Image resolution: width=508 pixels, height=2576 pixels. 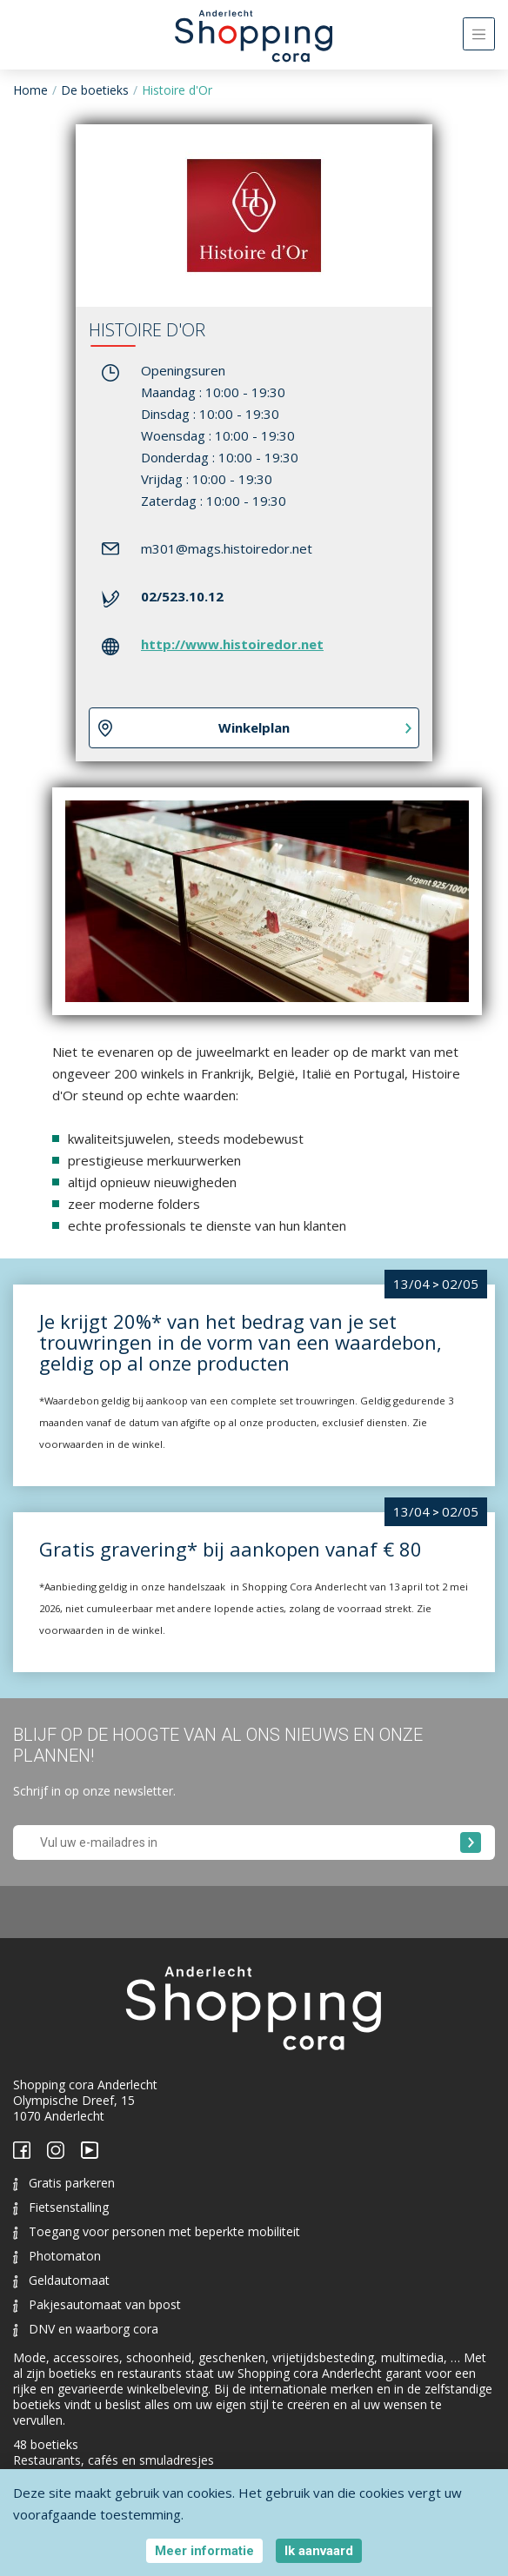 I want to click on Toegang voor personen met beperkte mobiliteit, so click(x=156, y=2231).